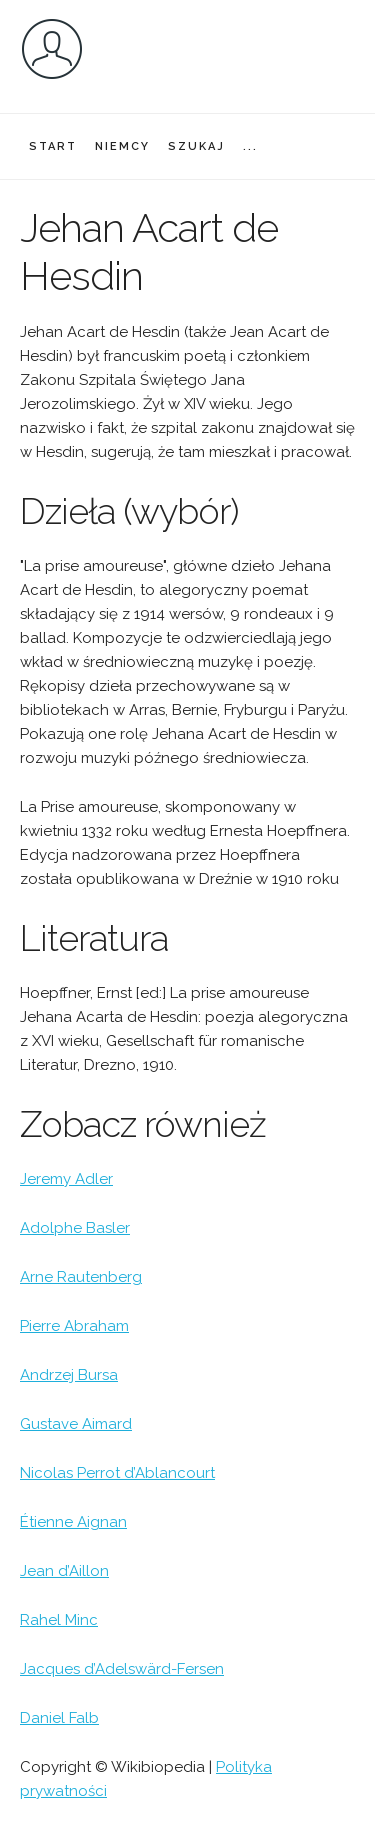 The height and width of the screenshot is (1827, 375). What do you see at coordinates (250, 146) in the screenshot?
I see `...` at bounding box center [250, 146].